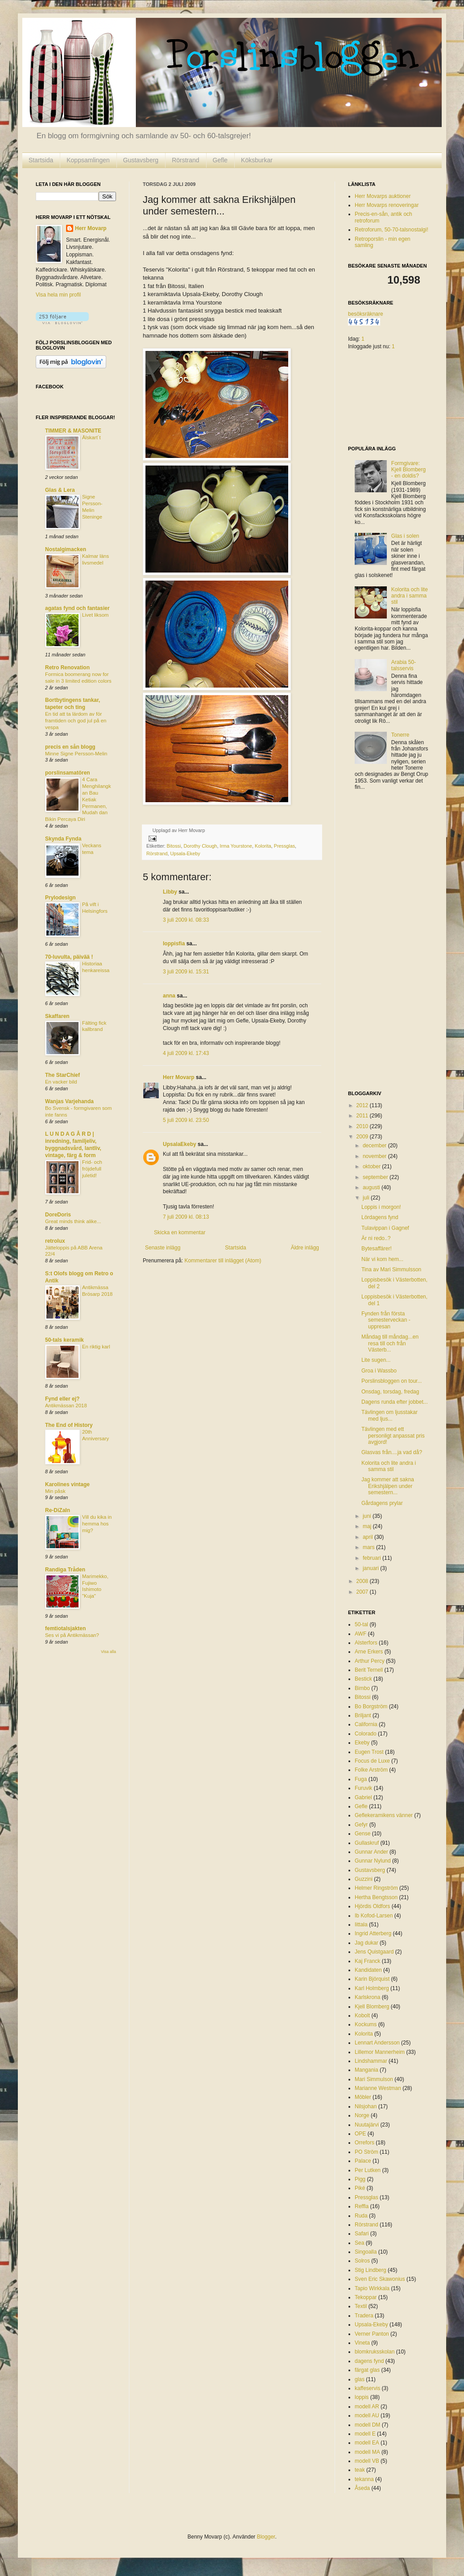 This screenshot has height=2576, width=464. What do you see at coordinates (363, 1679) in the screenshot?
I see `Bestick` at bounding box center [363, 1679].